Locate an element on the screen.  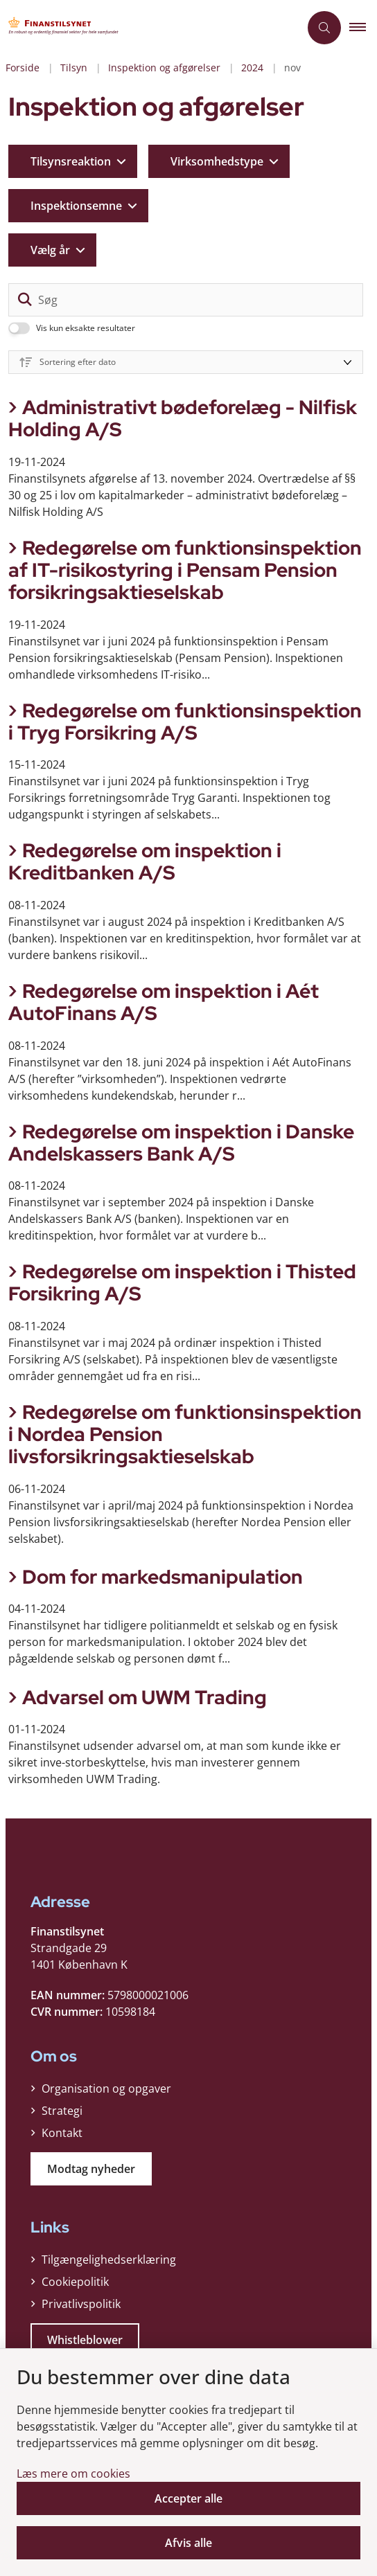
Kontakt is located at coordinates (62, 2132).